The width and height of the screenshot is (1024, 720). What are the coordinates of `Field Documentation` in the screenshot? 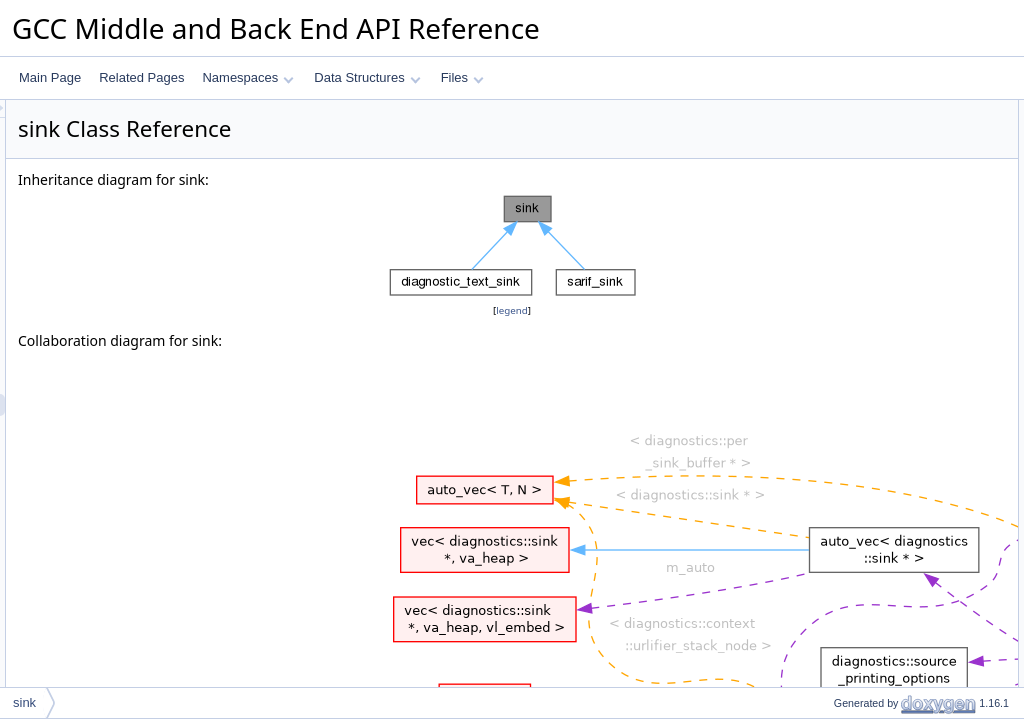 It's located at (856, 243).